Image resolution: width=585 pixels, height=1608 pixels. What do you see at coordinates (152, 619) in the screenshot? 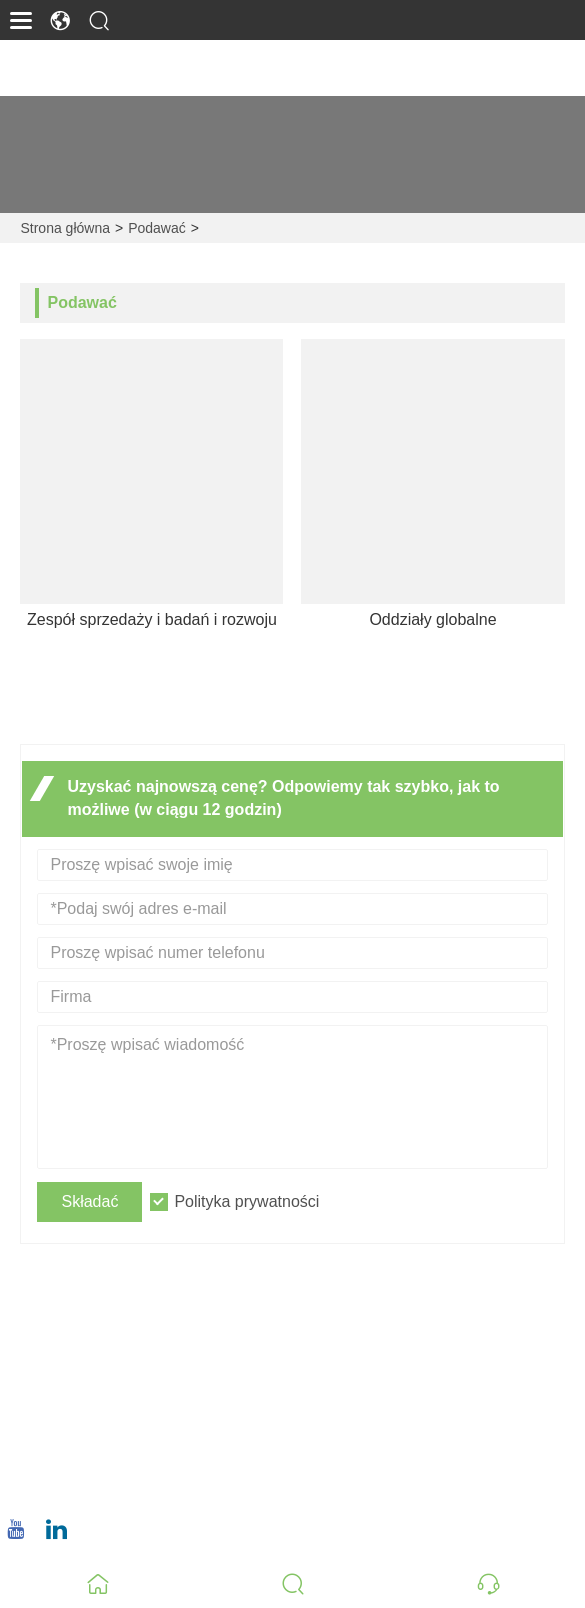
I see `Zespół sprzedaży i badań i rozwoju` at bounding box center [152, 619].